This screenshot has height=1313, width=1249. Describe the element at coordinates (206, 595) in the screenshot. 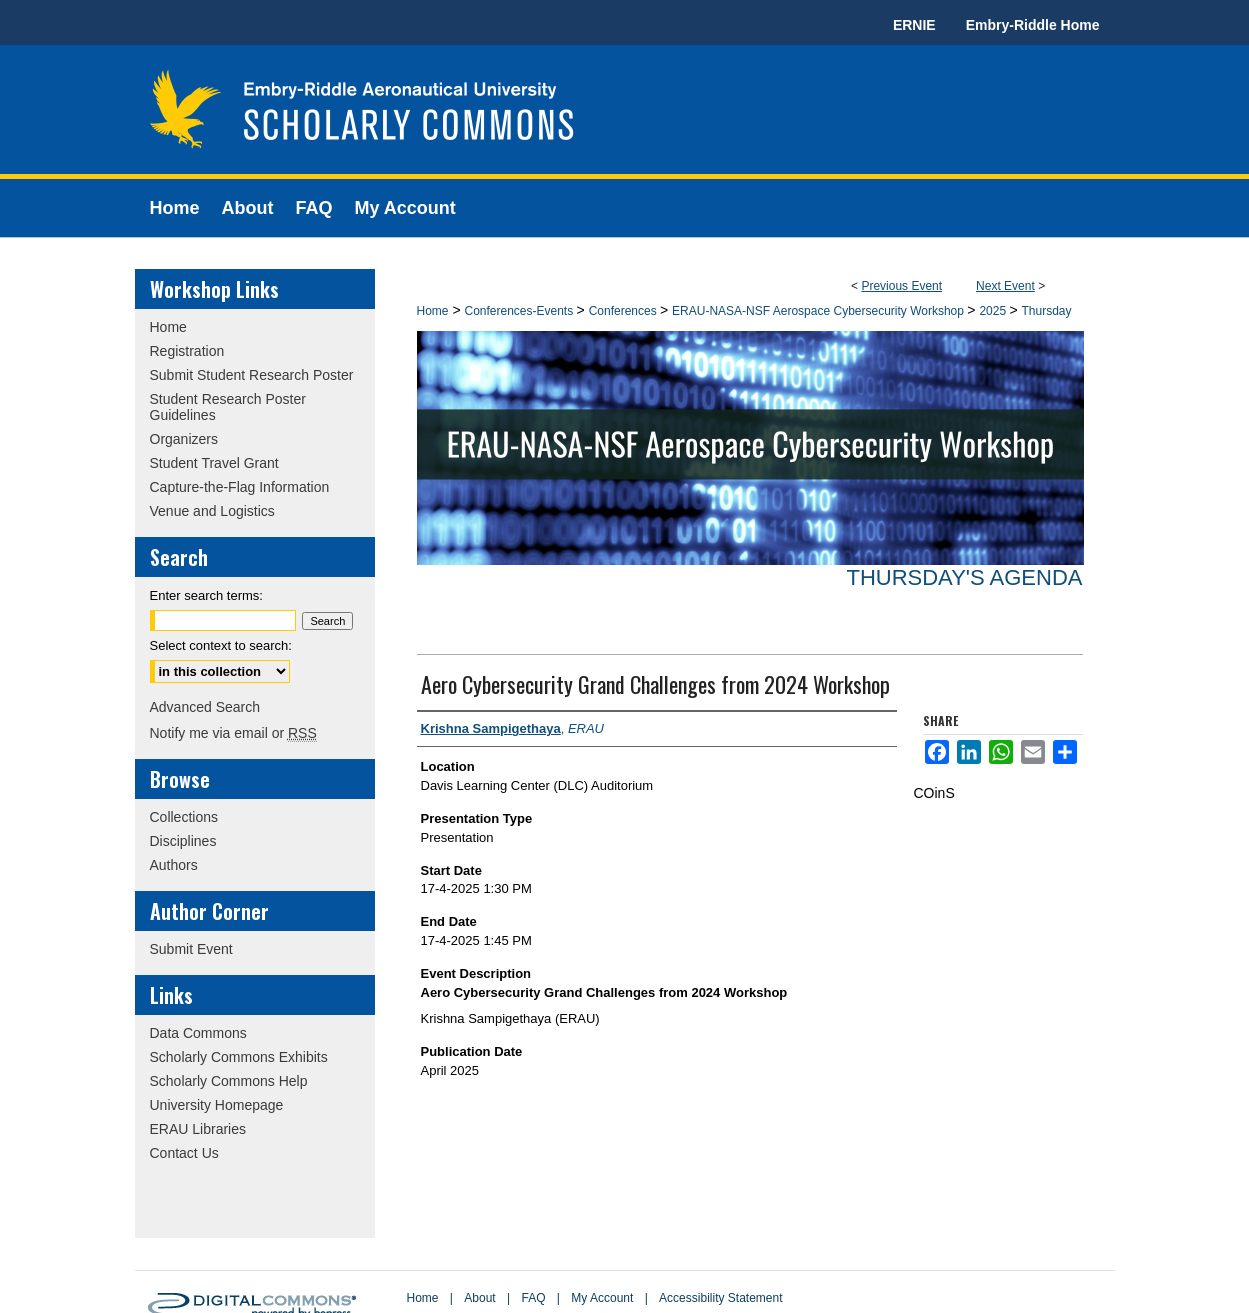

I see `Enter search terms:` at that location.